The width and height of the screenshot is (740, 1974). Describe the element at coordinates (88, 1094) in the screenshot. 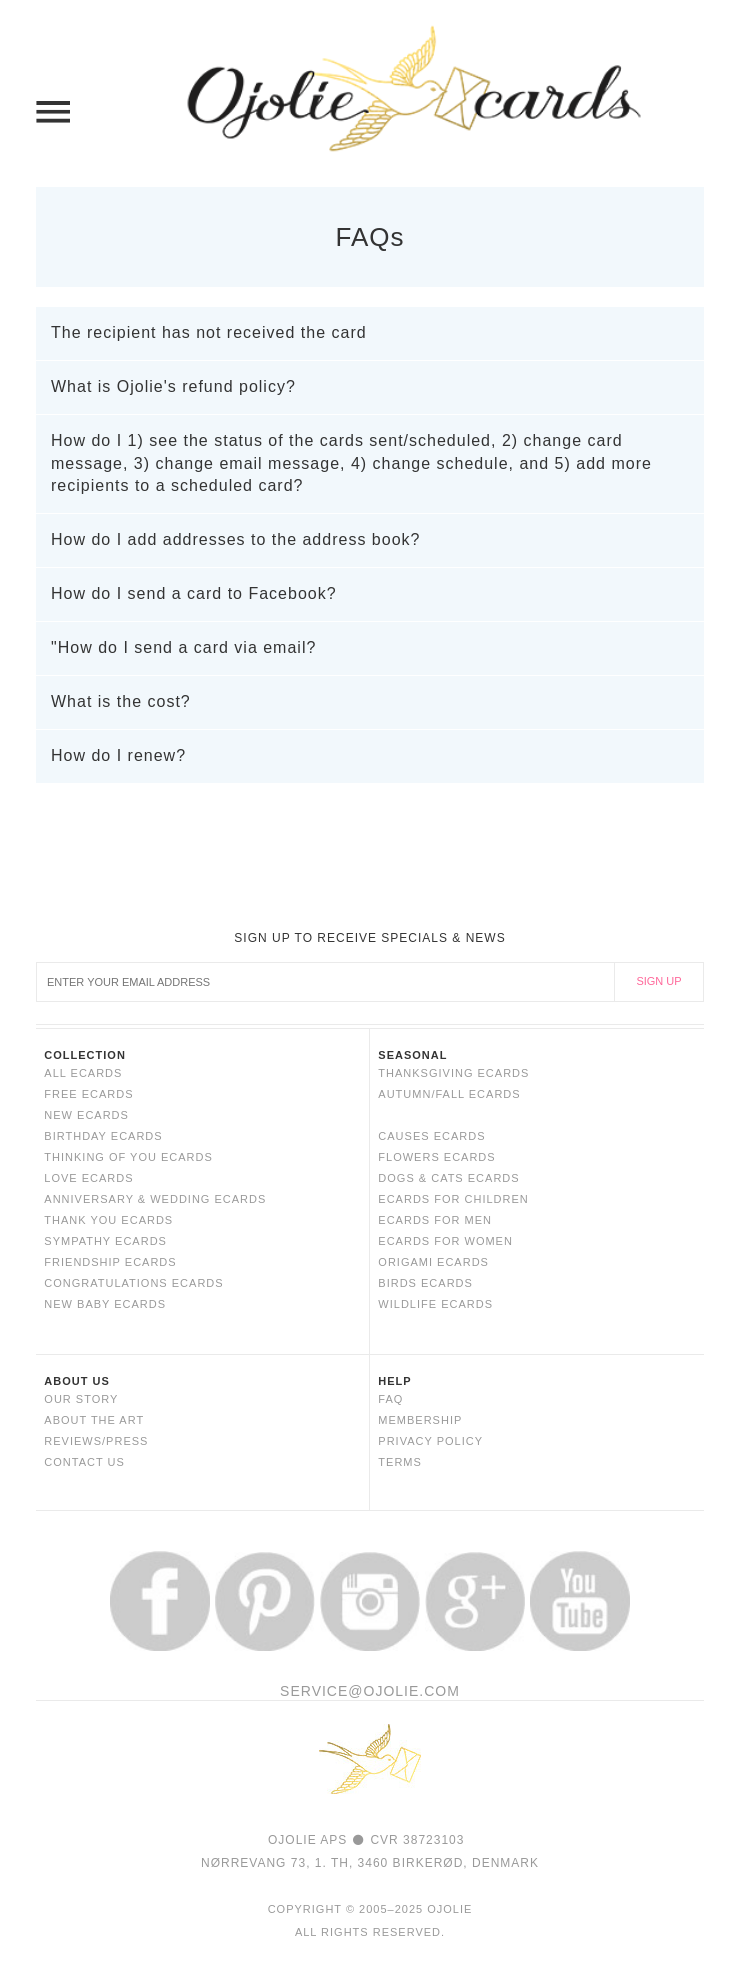

I see `FREE ECARDS` at that location.